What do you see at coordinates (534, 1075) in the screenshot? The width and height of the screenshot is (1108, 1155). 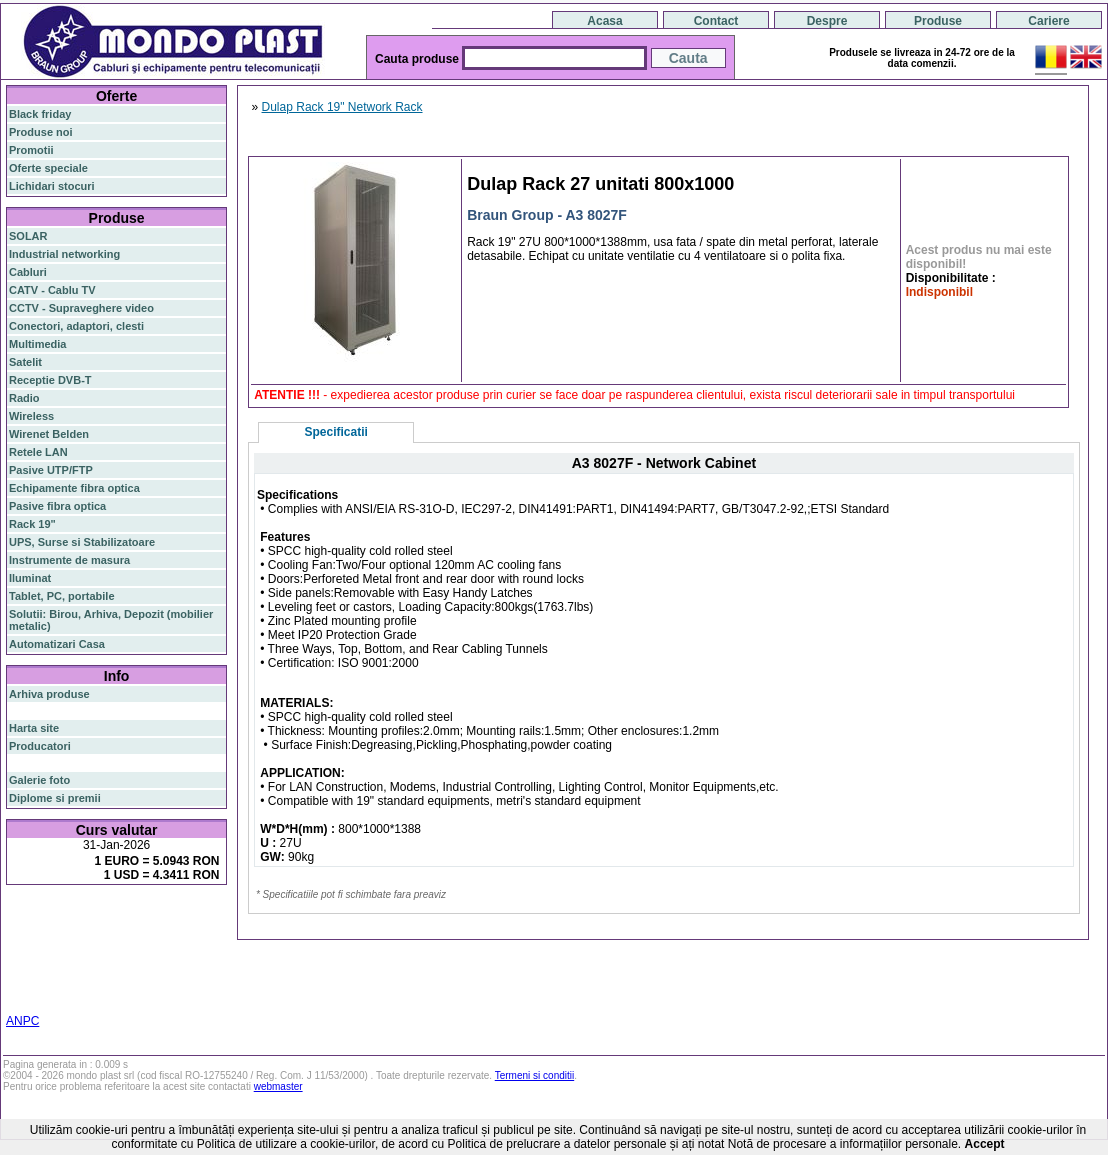 I see `Termeni si conditii` at bounding box center [534, 1075].